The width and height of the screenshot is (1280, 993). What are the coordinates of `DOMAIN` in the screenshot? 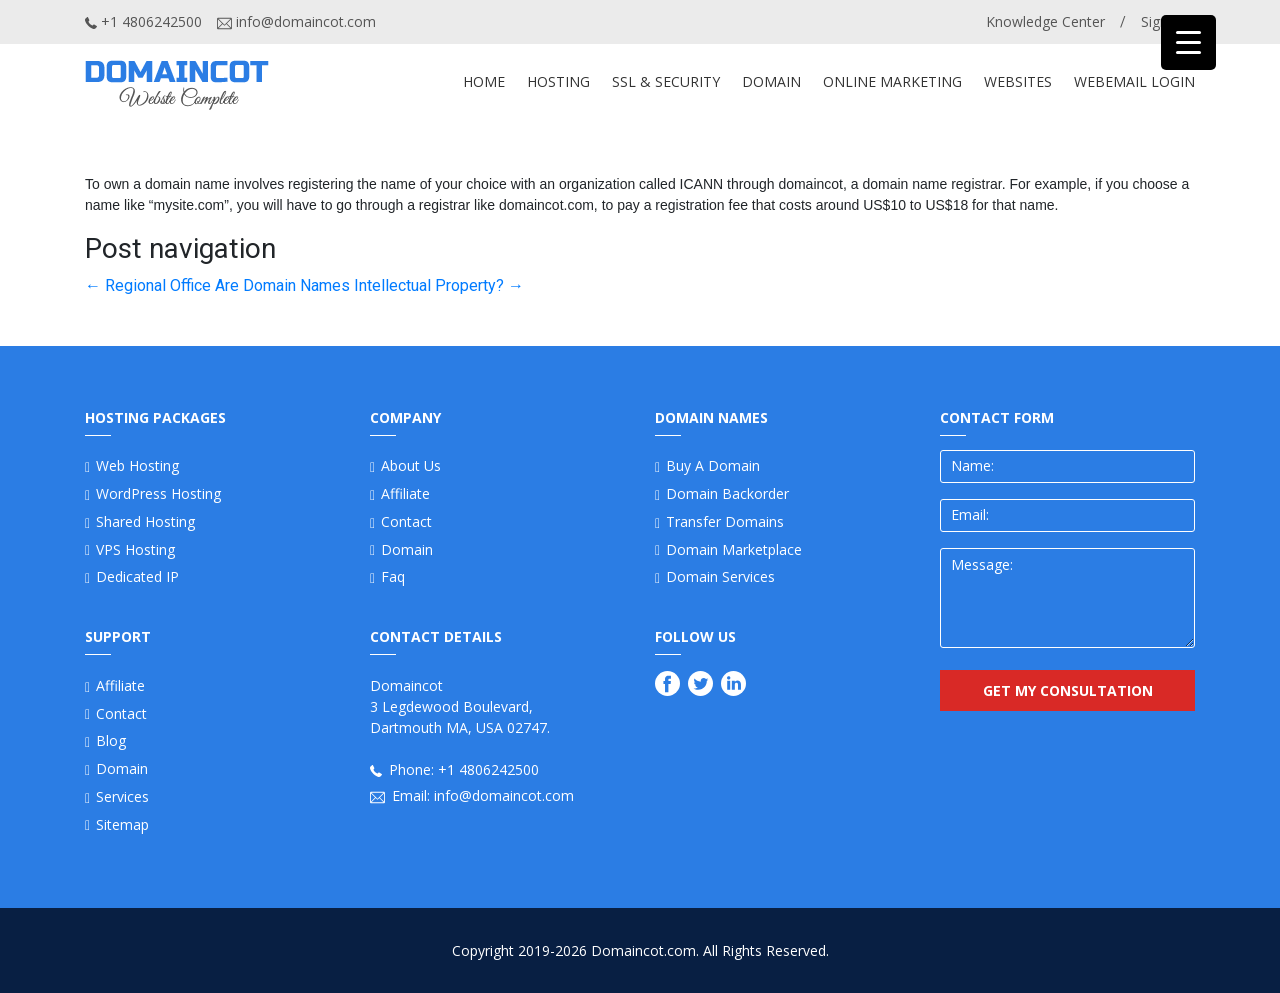 It's located at (771, 81).